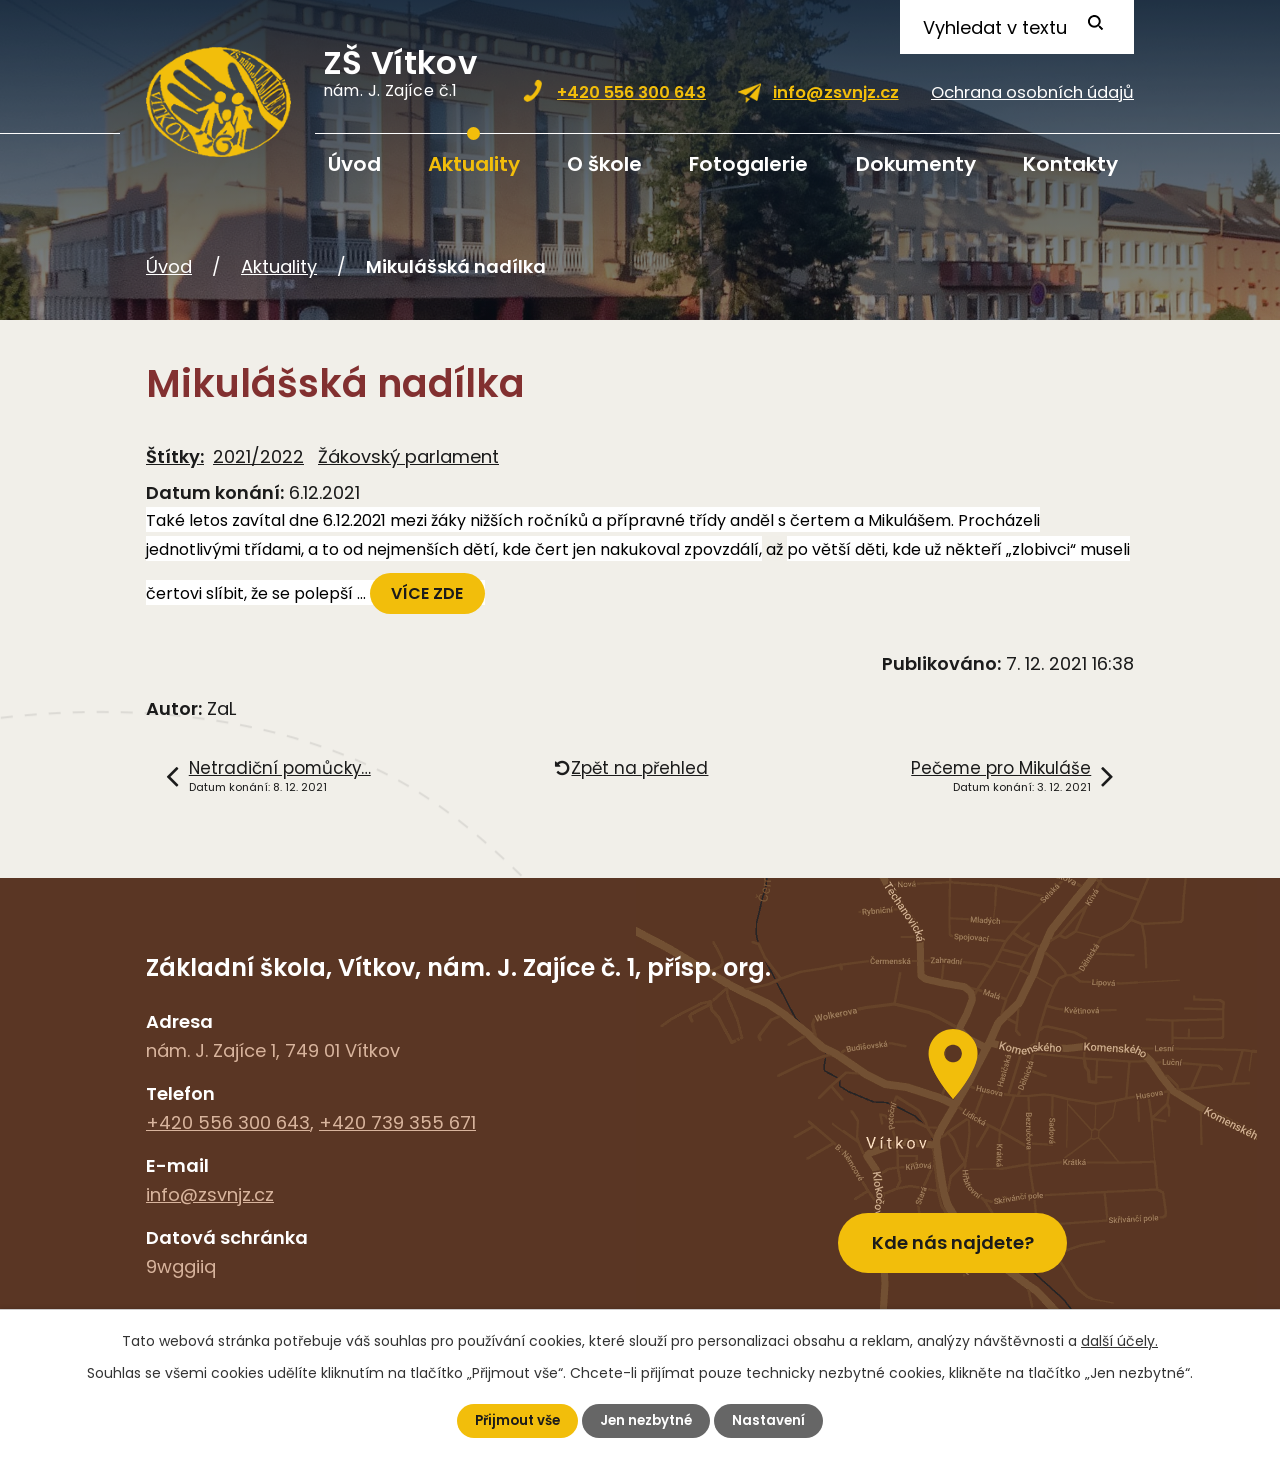  Describe the element at coordinates (1070, 164) in the screenshot. I see `Kontakty` at that location.